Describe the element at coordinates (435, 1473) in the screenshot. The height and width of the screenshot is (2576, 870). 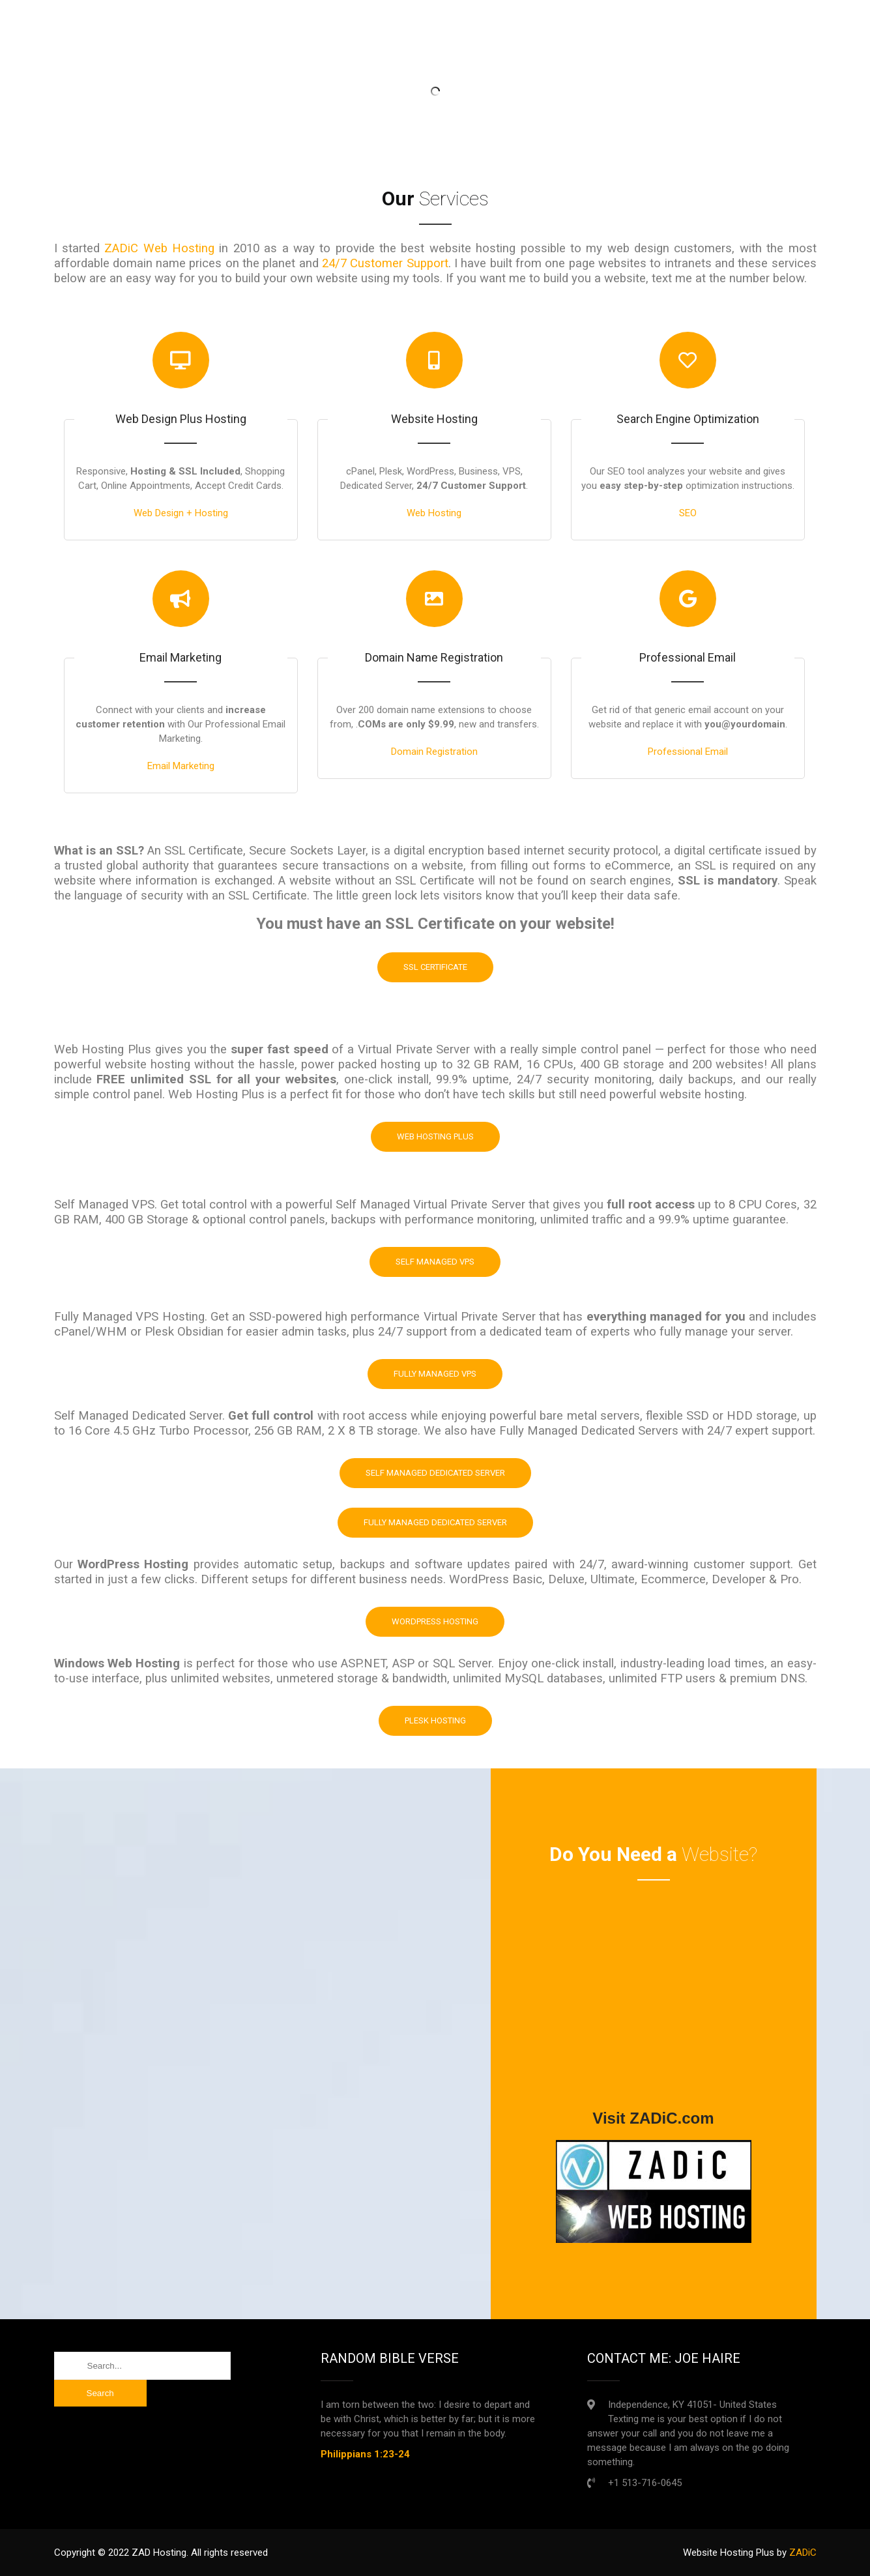
I see `Self Managed Dedicated Server` at that location.